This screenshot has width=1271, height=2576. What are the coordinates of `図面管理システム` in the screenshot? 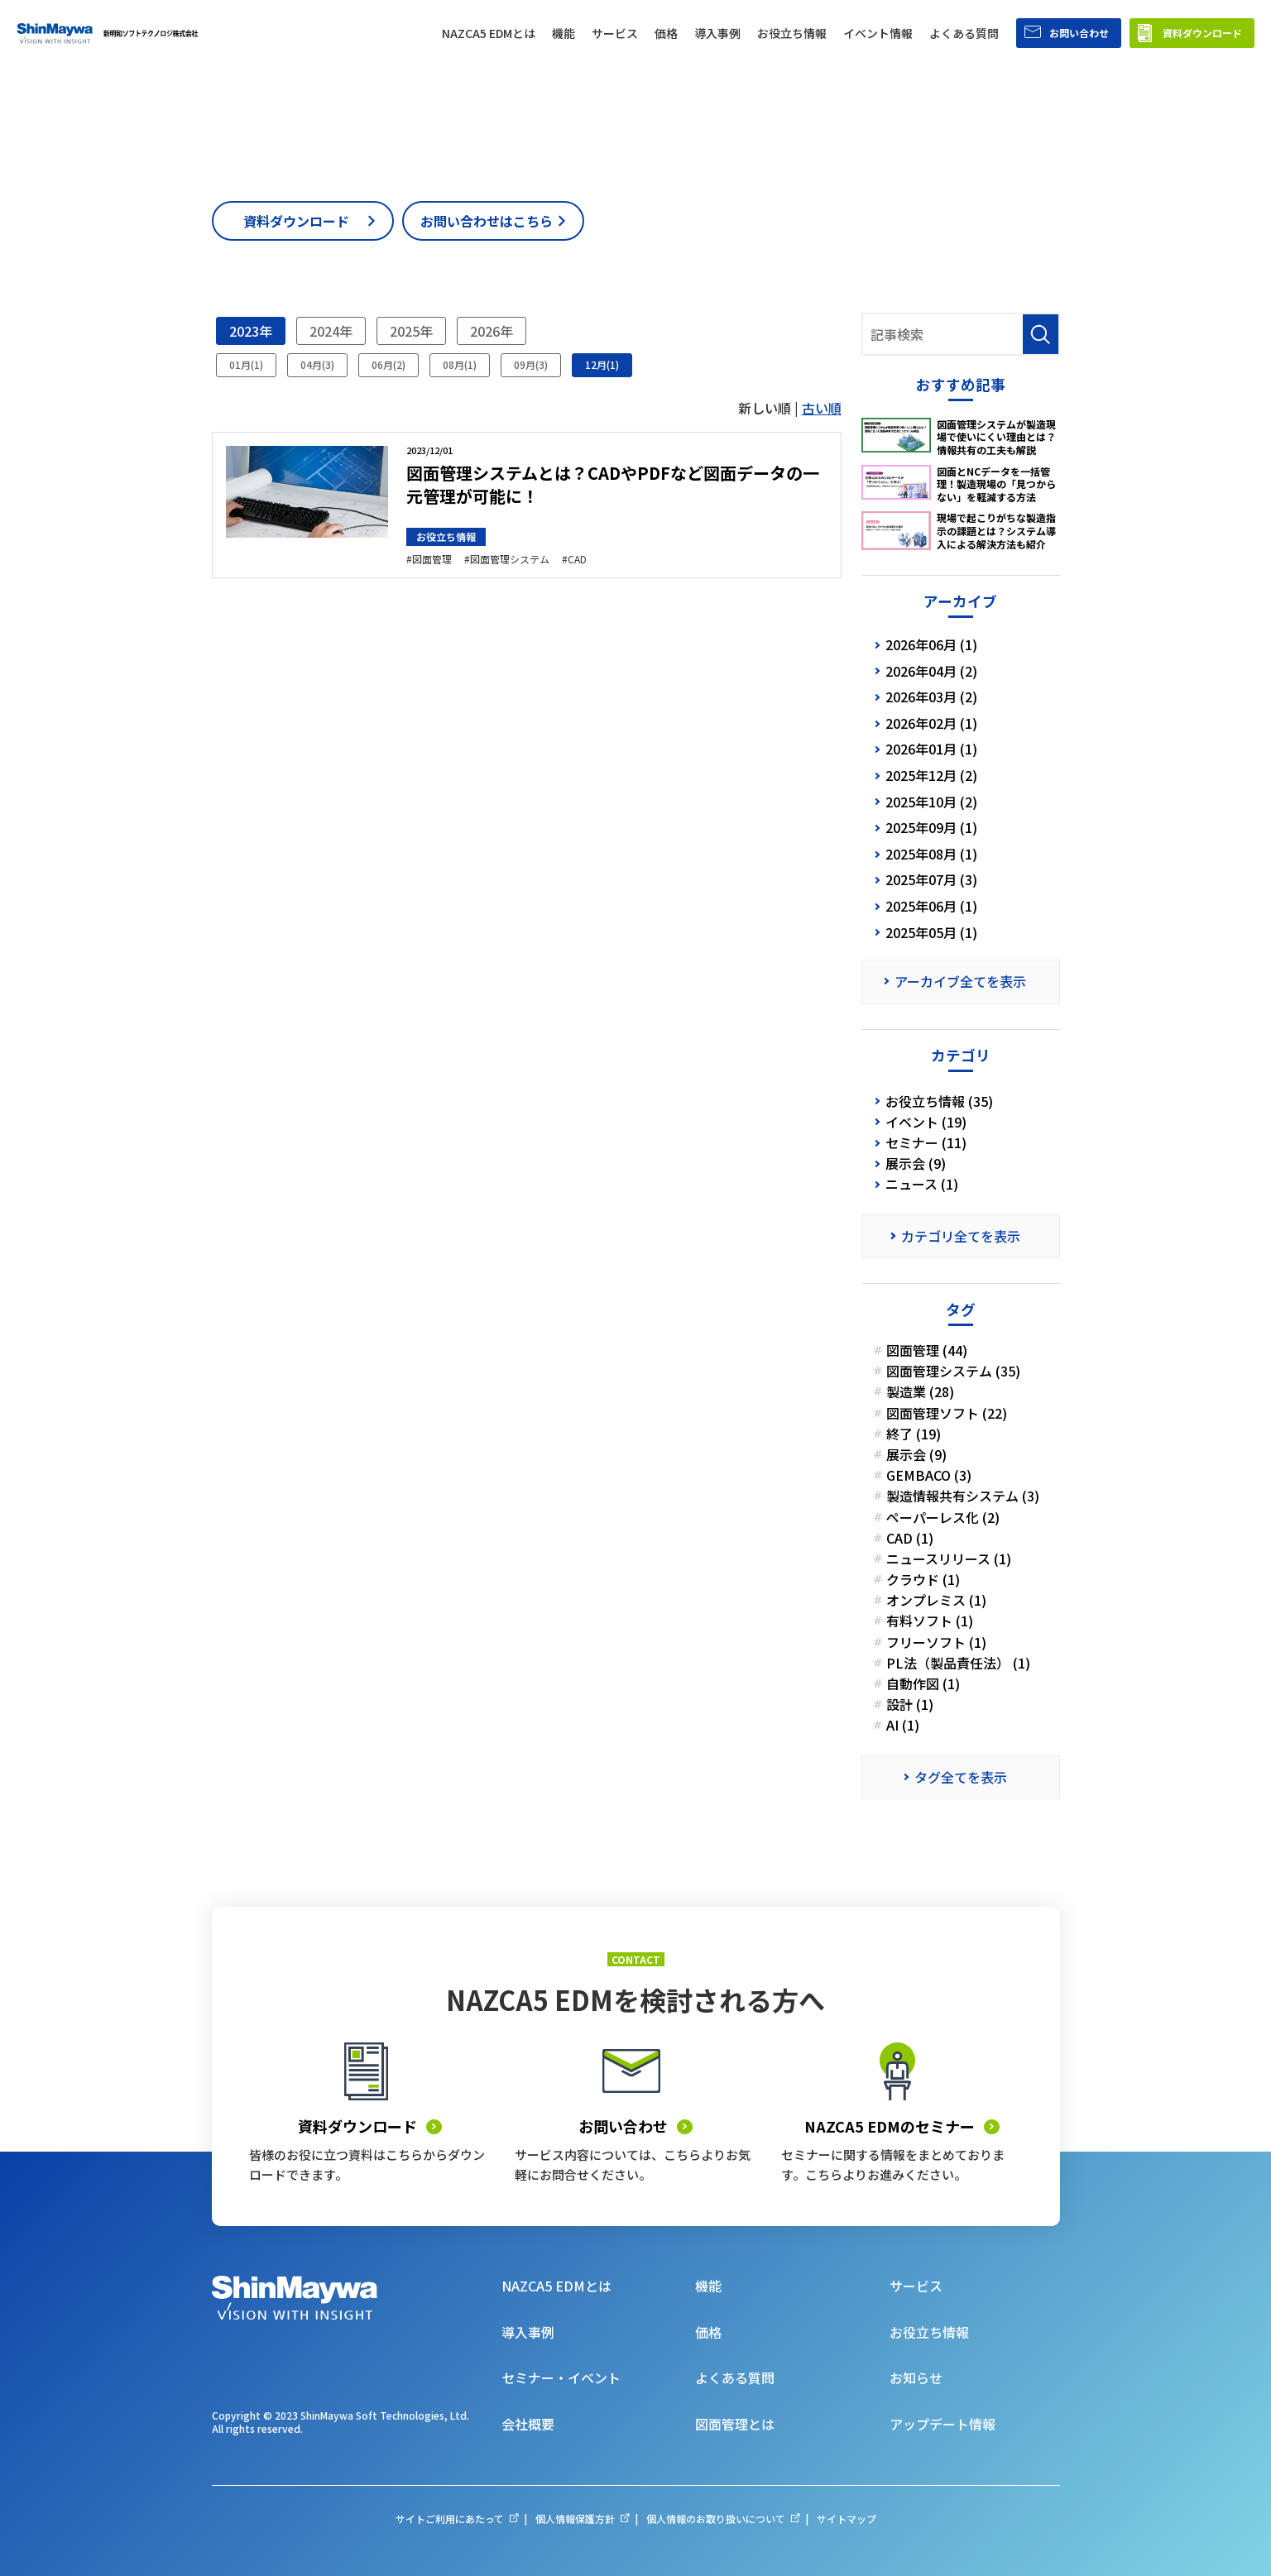 It's located at (509, 559).